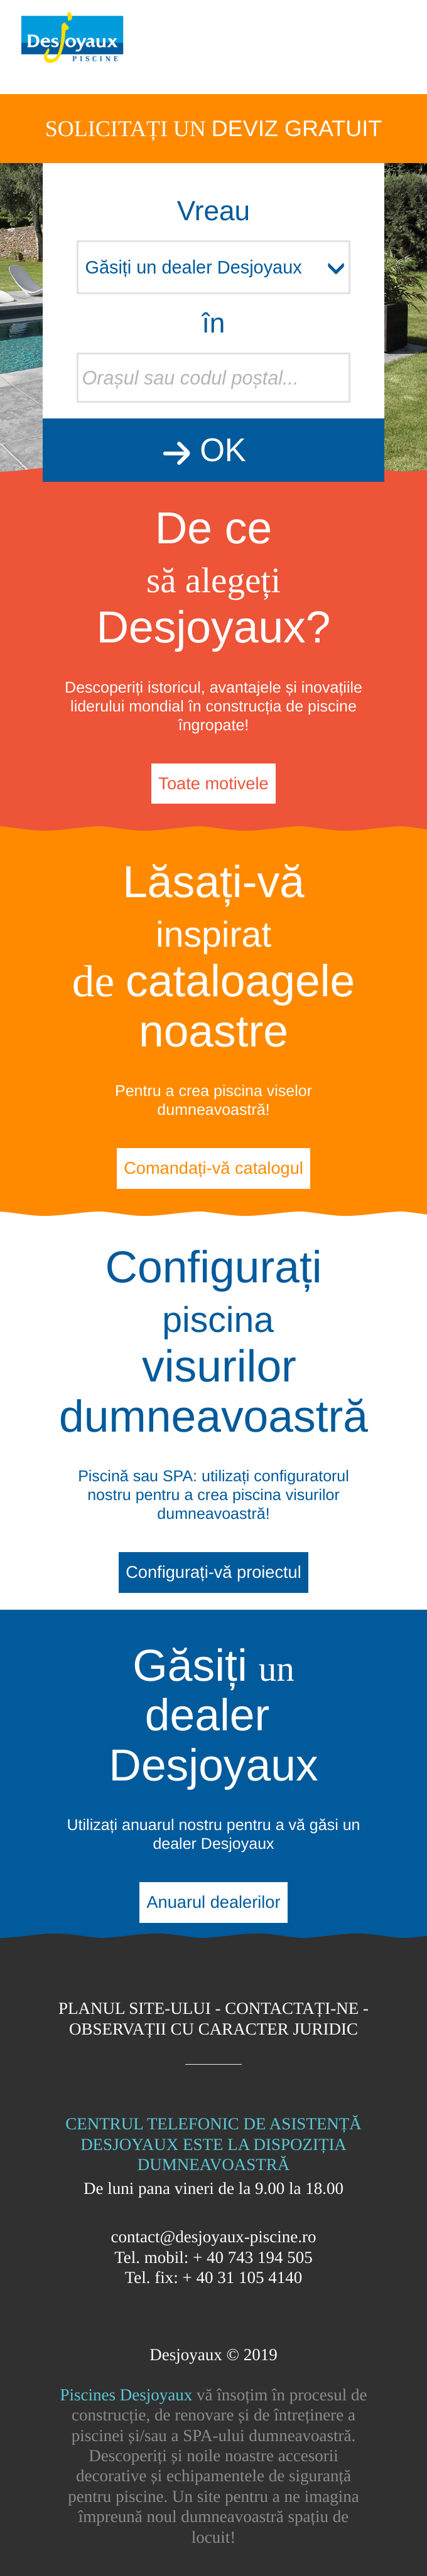 This screenshot has width=427, height=2576. What do you see at coordinates (213, 2029) in the screenshot?
I see `Observații cu caracter juridic` at bounding box center [213, 2029].